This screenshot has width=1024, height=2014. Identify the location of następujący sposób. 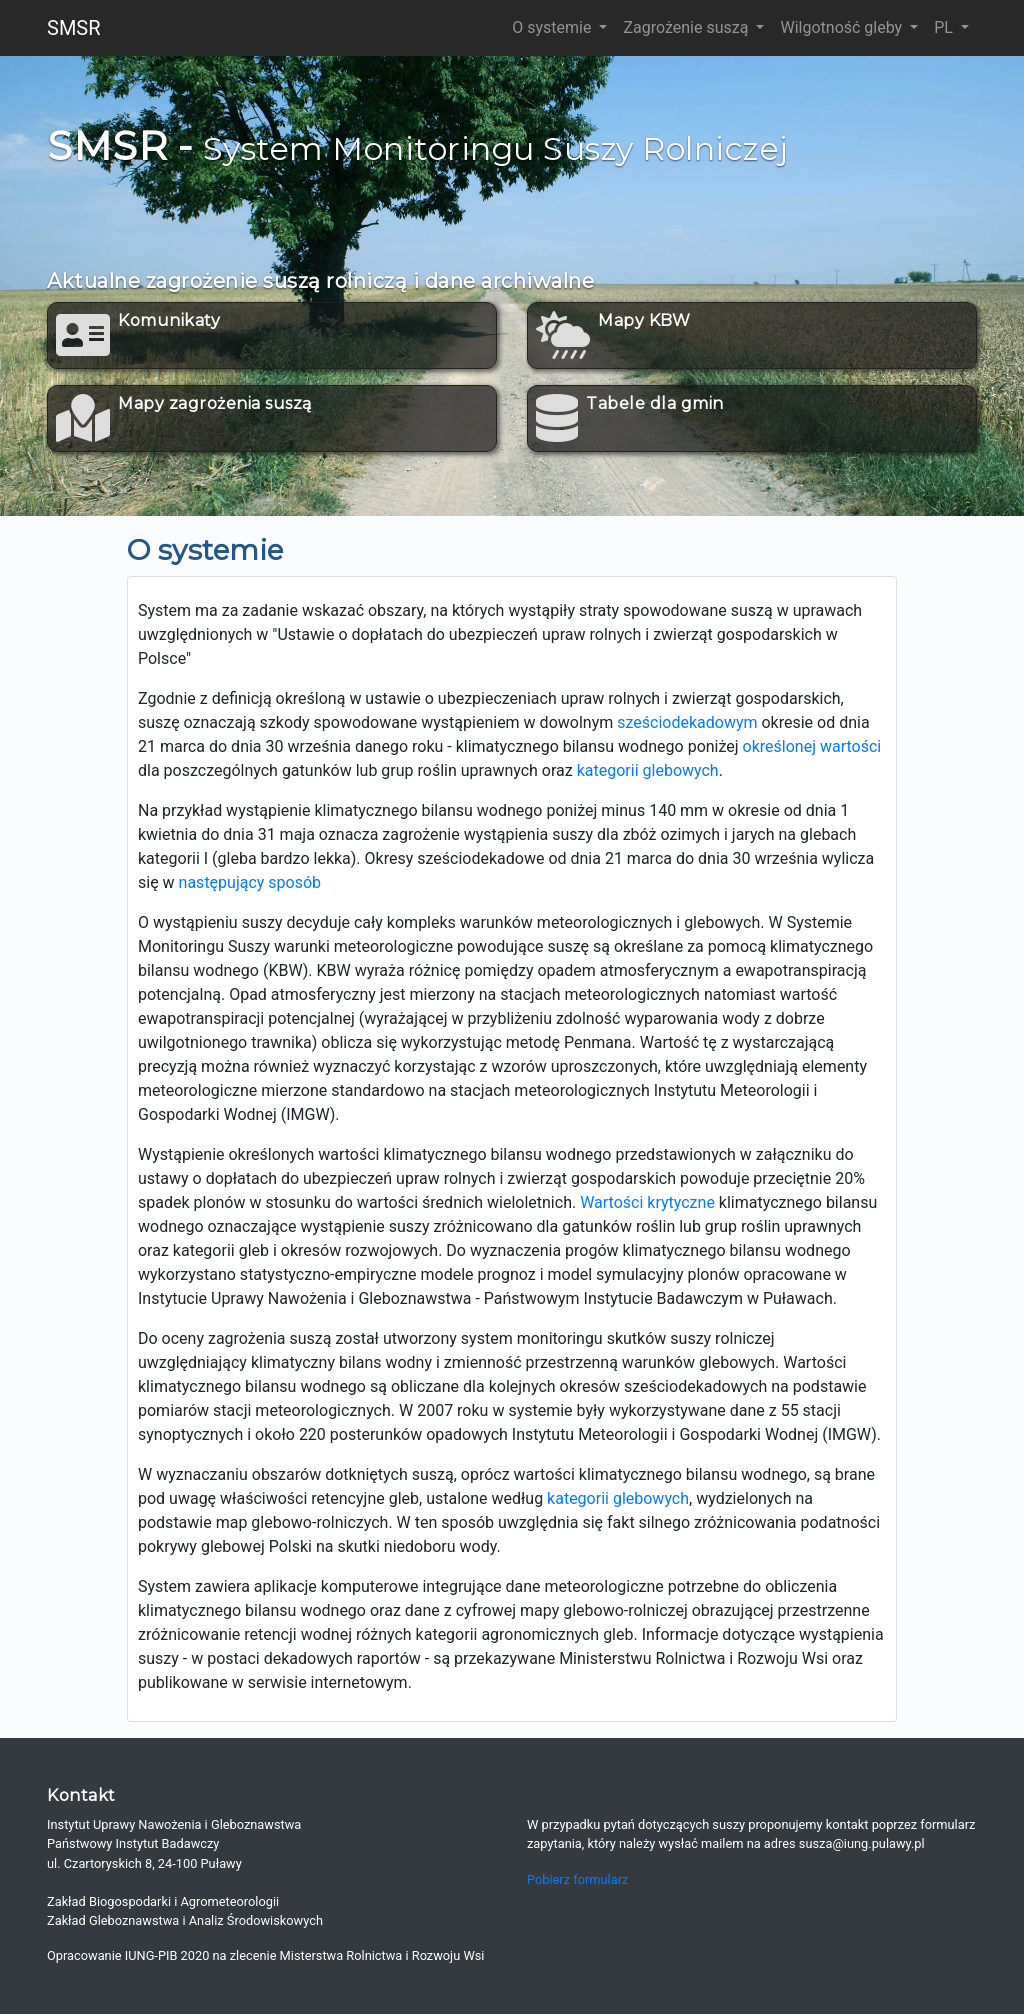
(250, 882).